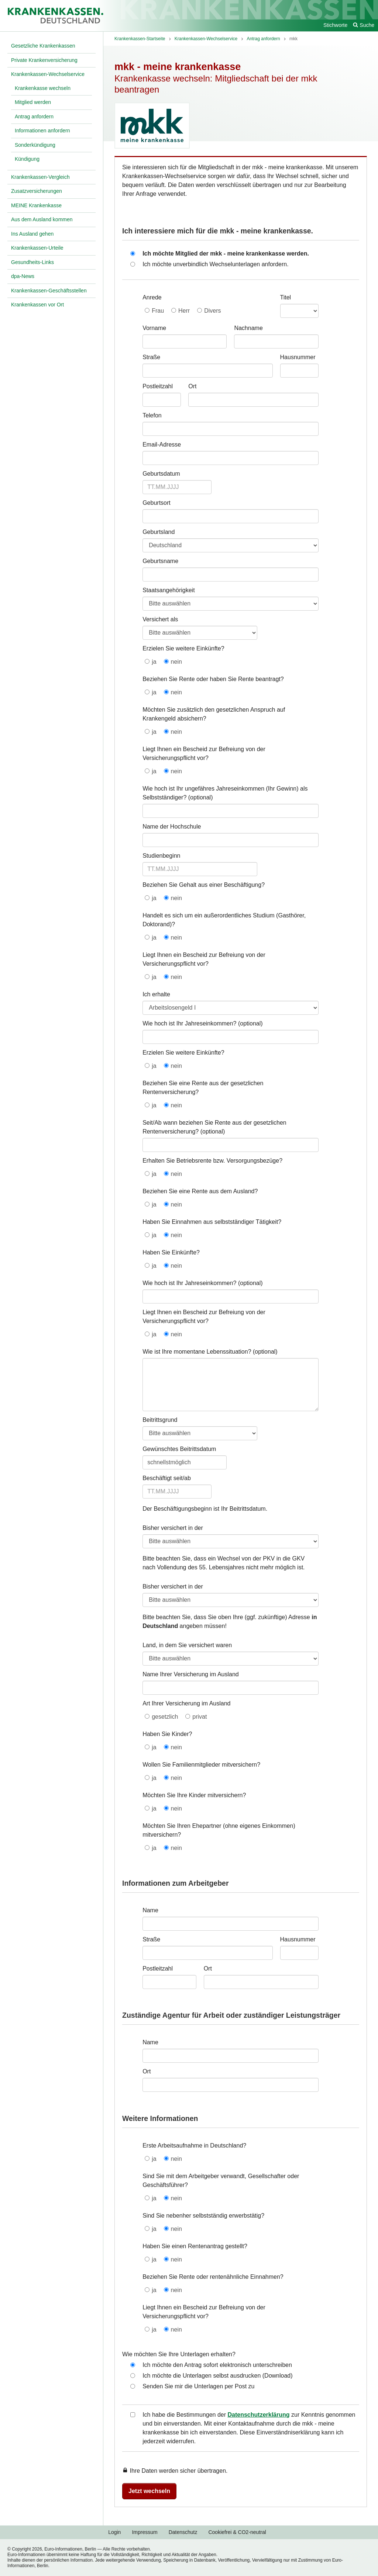  Describe the element at coordinates (171, 826) in the screenshot. I see `Name der Hochschule` at that location.